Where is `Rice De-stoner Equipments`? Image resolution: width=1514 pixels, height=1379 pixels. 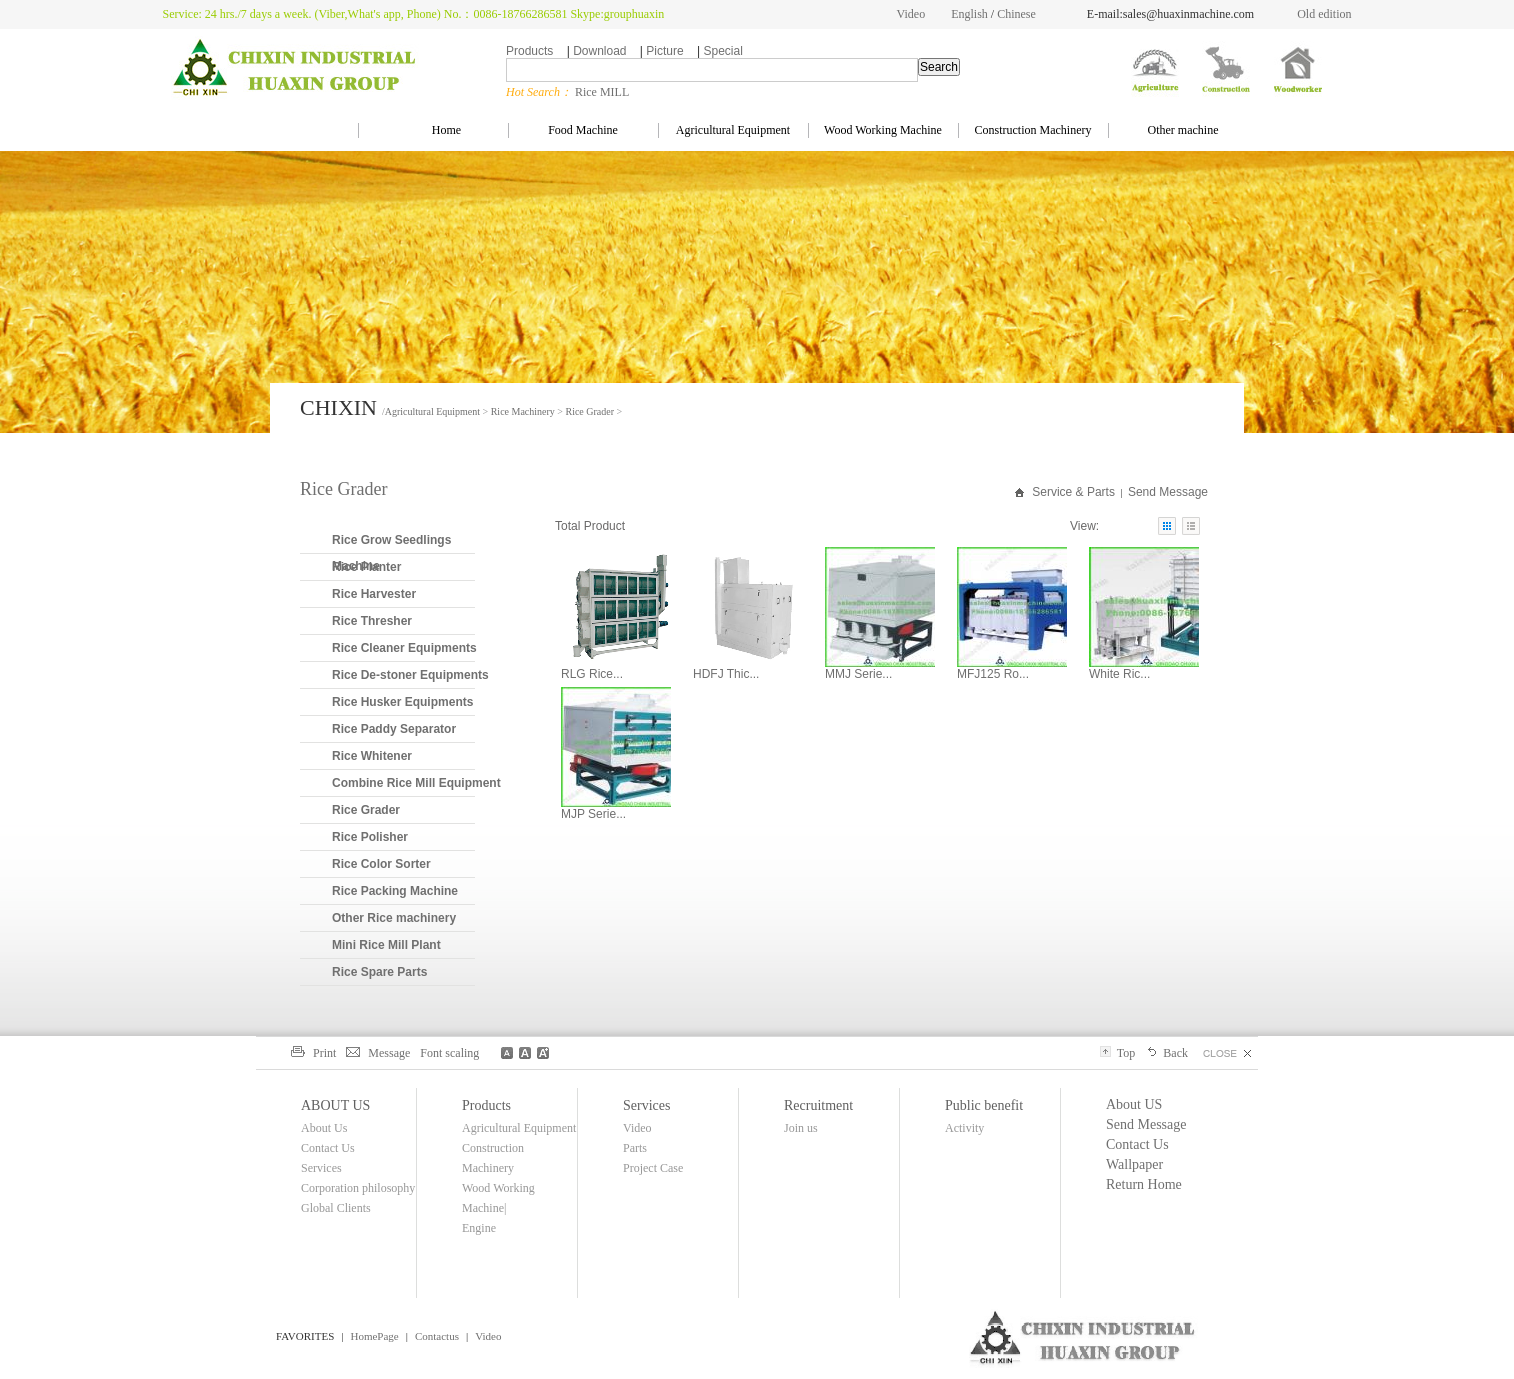
Rice De-stoner Equipments is located at coordinates (410, 675).